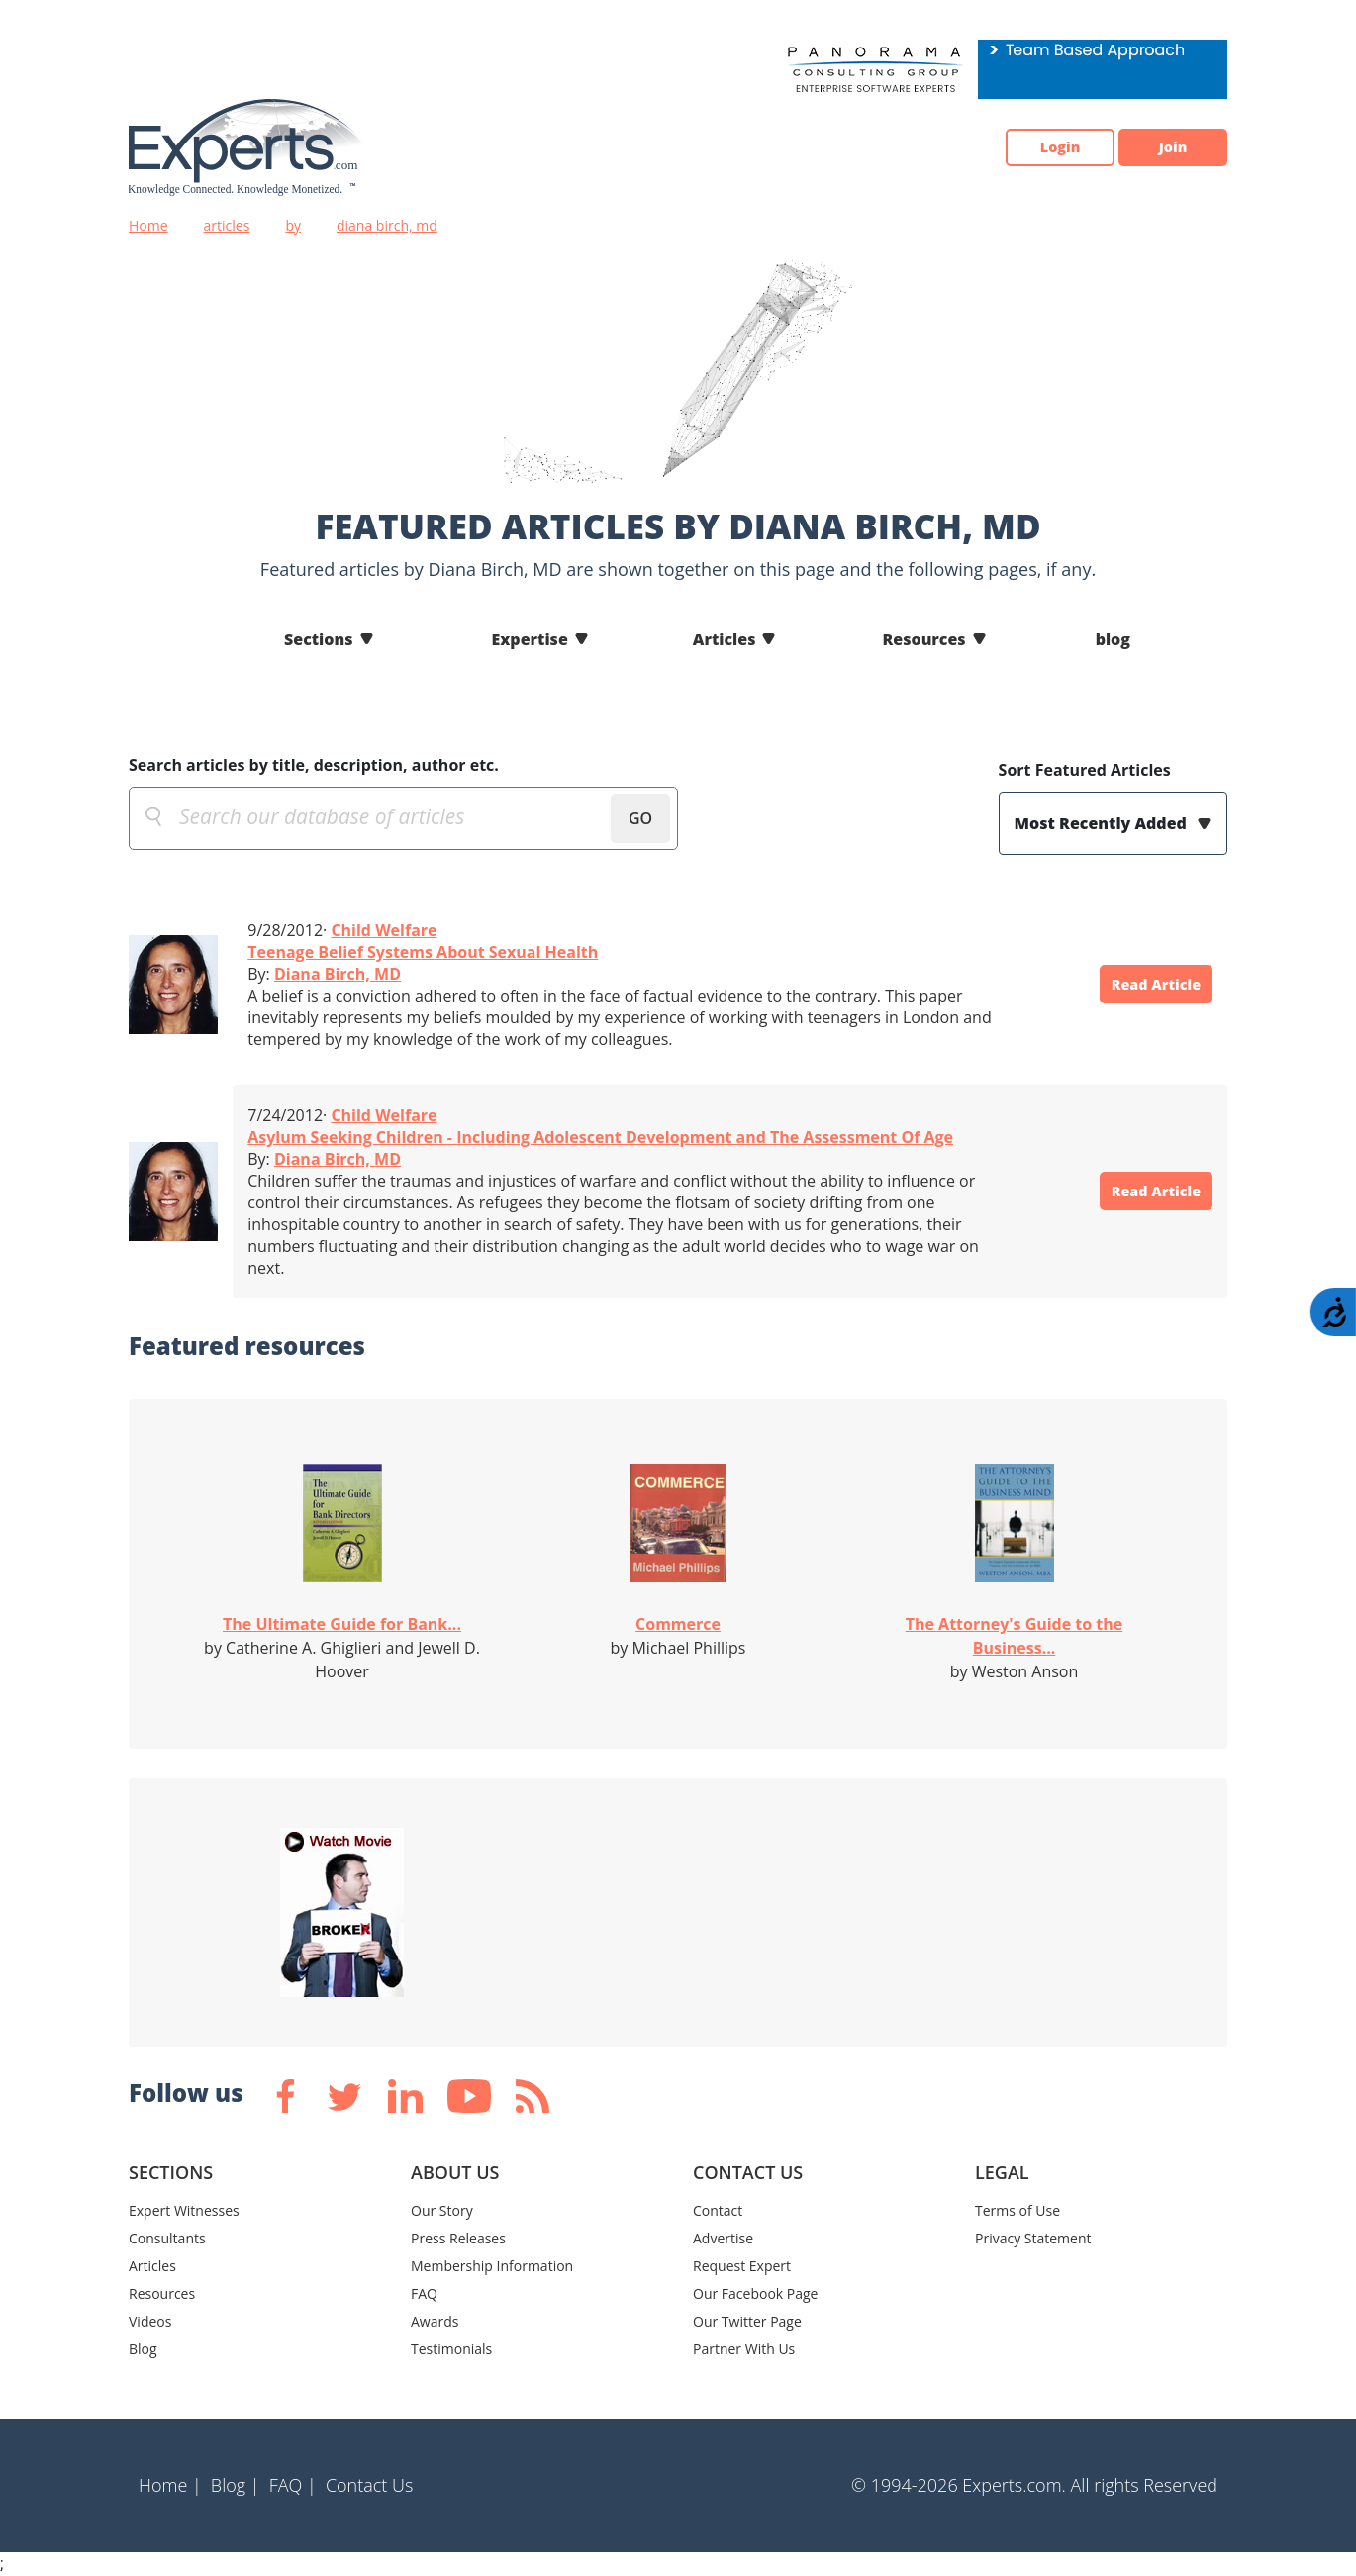  Describe the element at coordinates (293, 225) in the screenshot. I see `by` at that location.